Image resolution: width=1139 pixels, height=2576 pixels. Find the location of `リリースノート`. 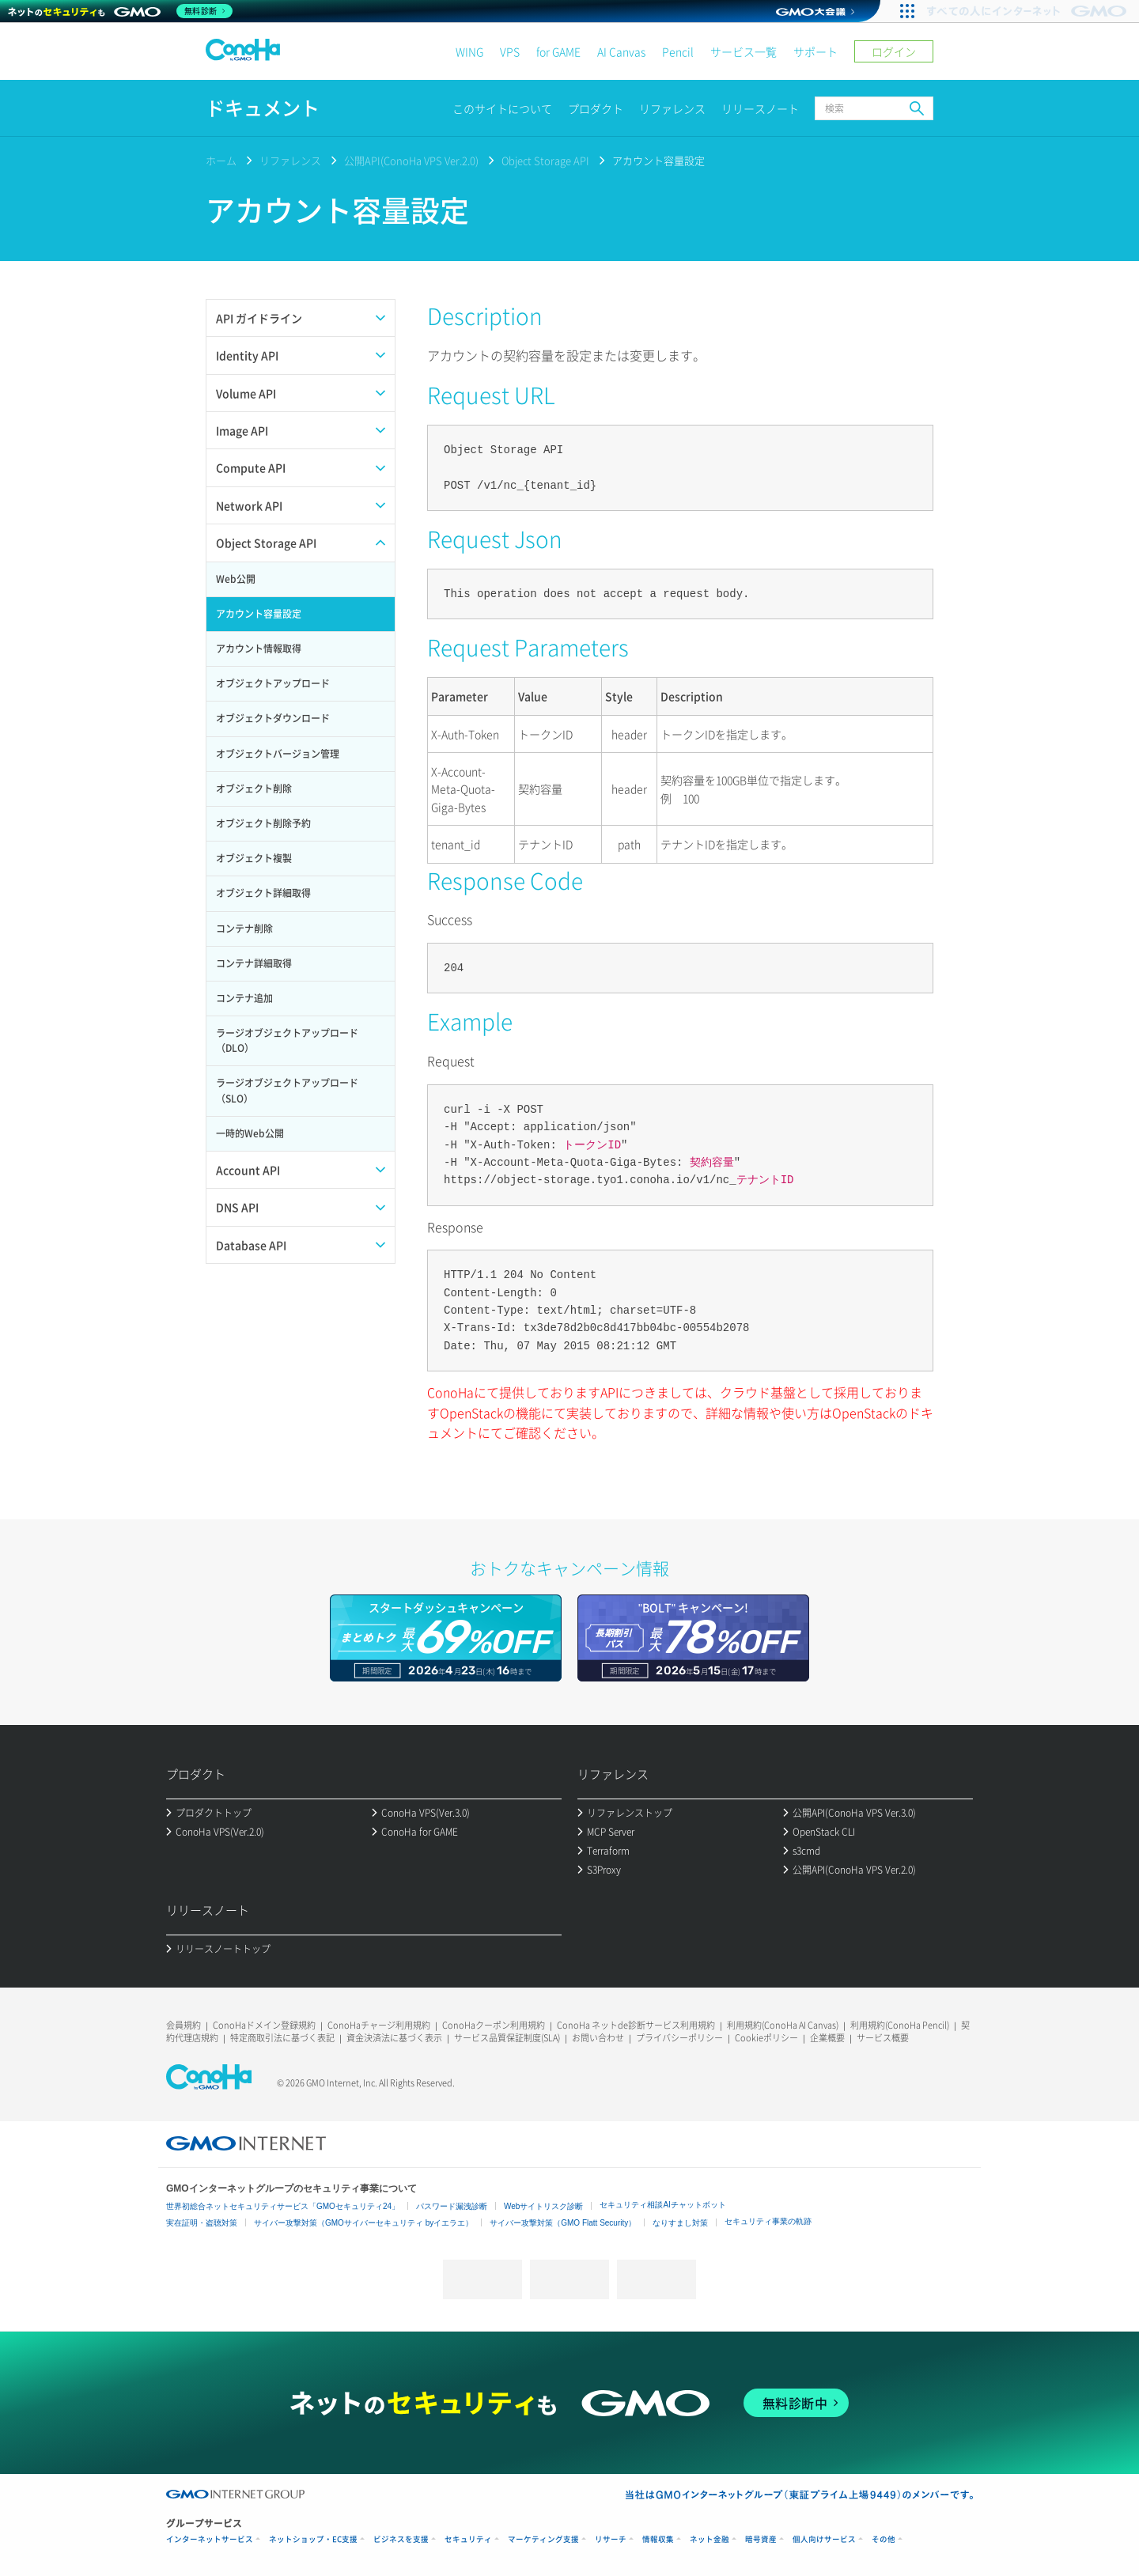

リリースノート is located at coordinates (760, 108).